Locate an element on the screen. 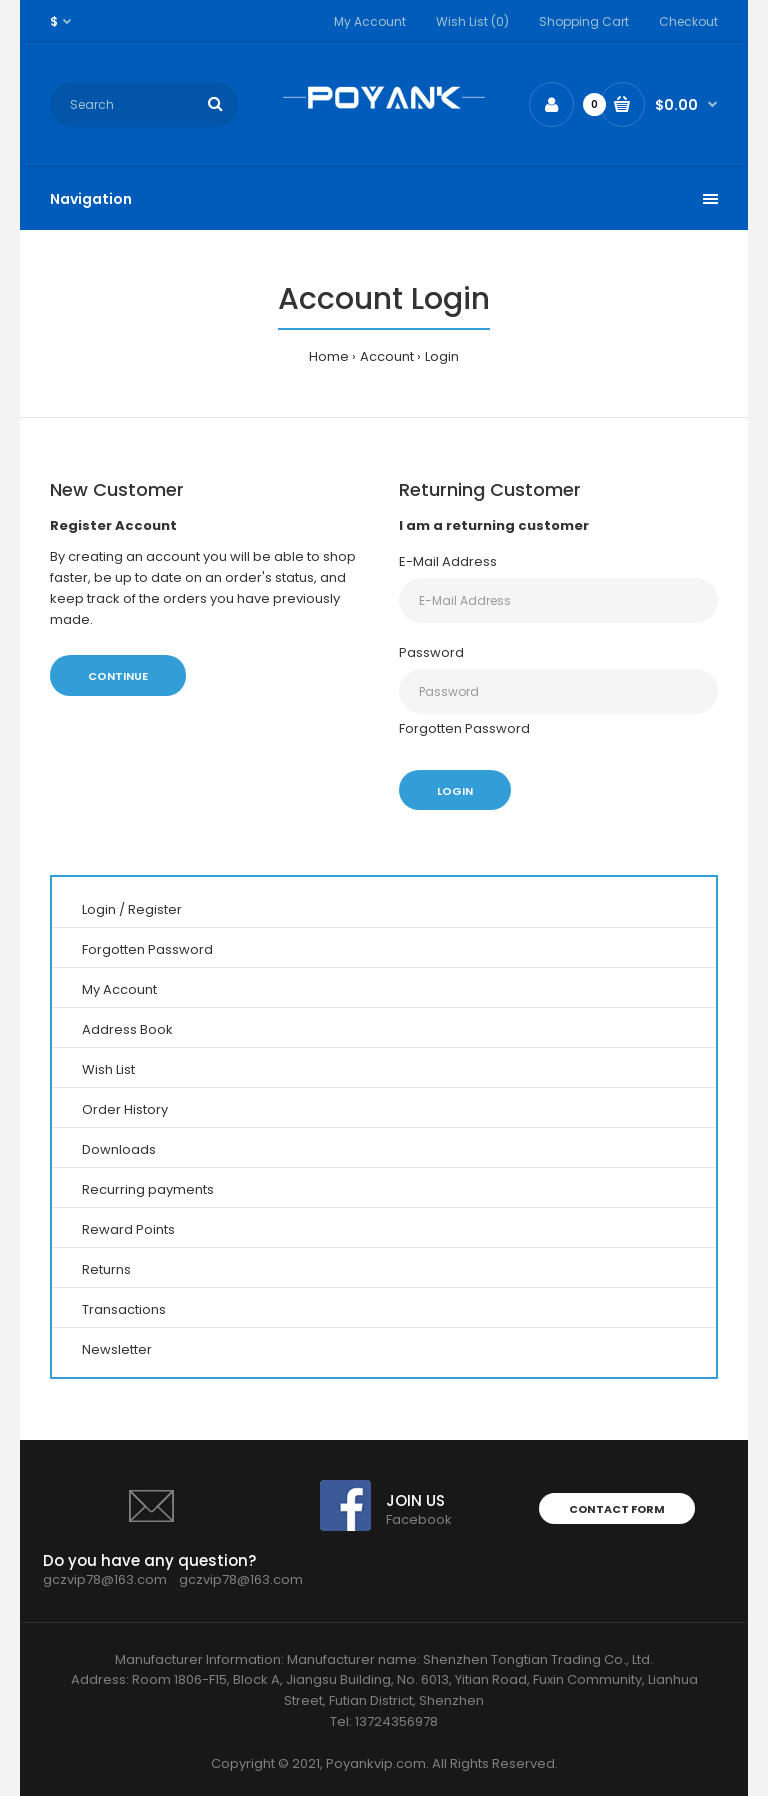 This screenshot has width=768, height=1796. Account is located at coordinates (387, 356).